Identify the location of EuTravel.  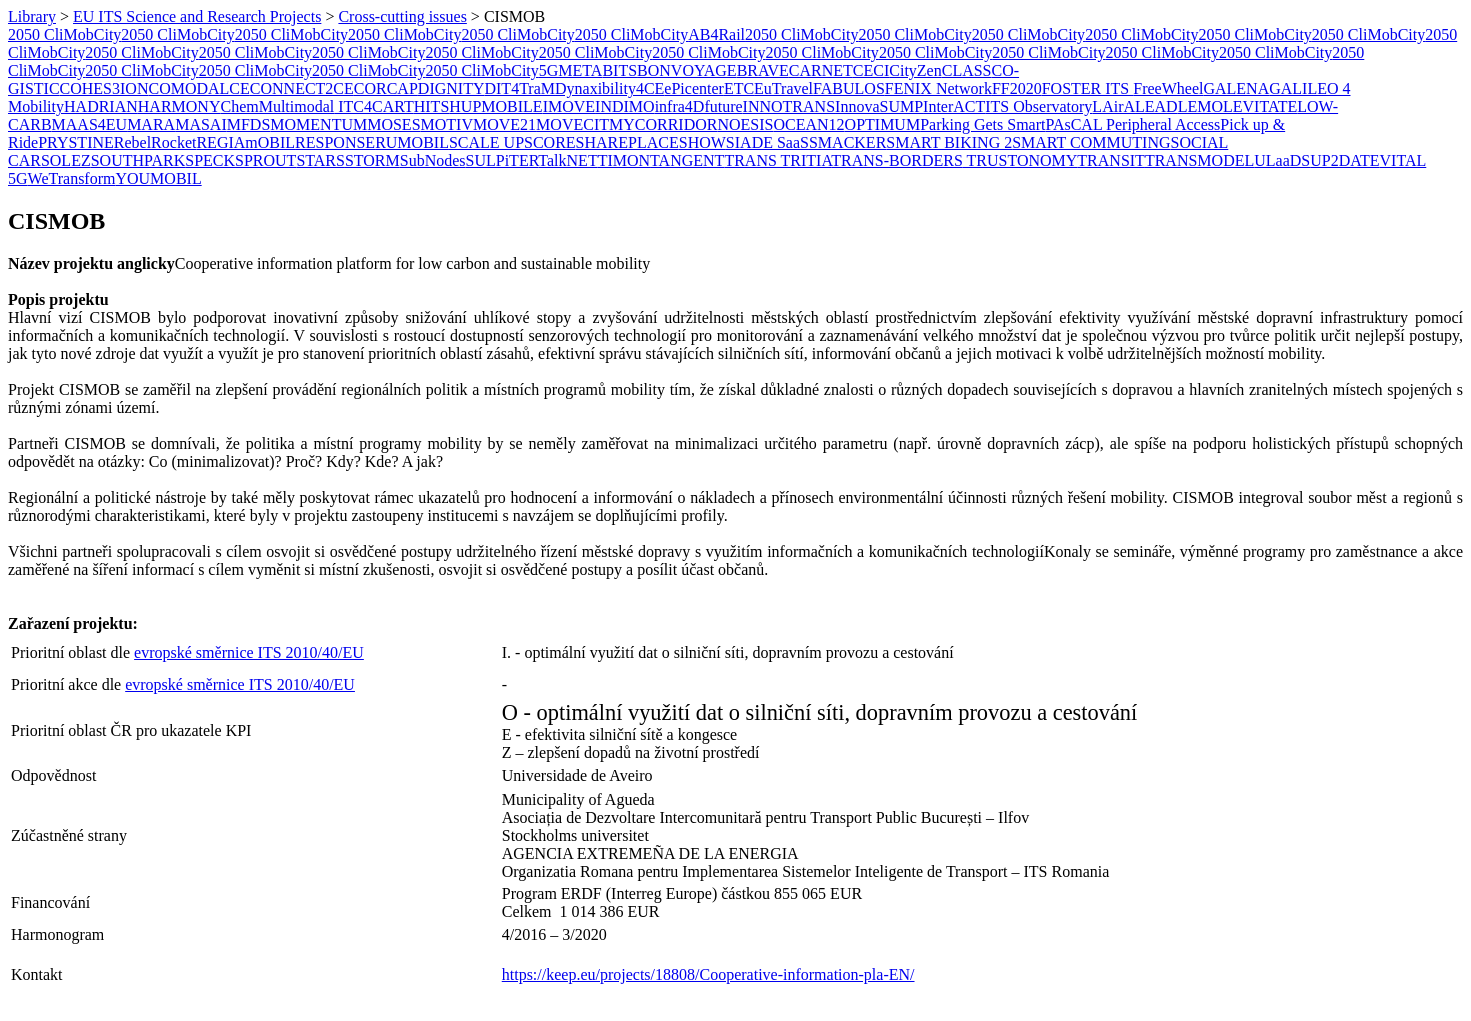
(783, 88).